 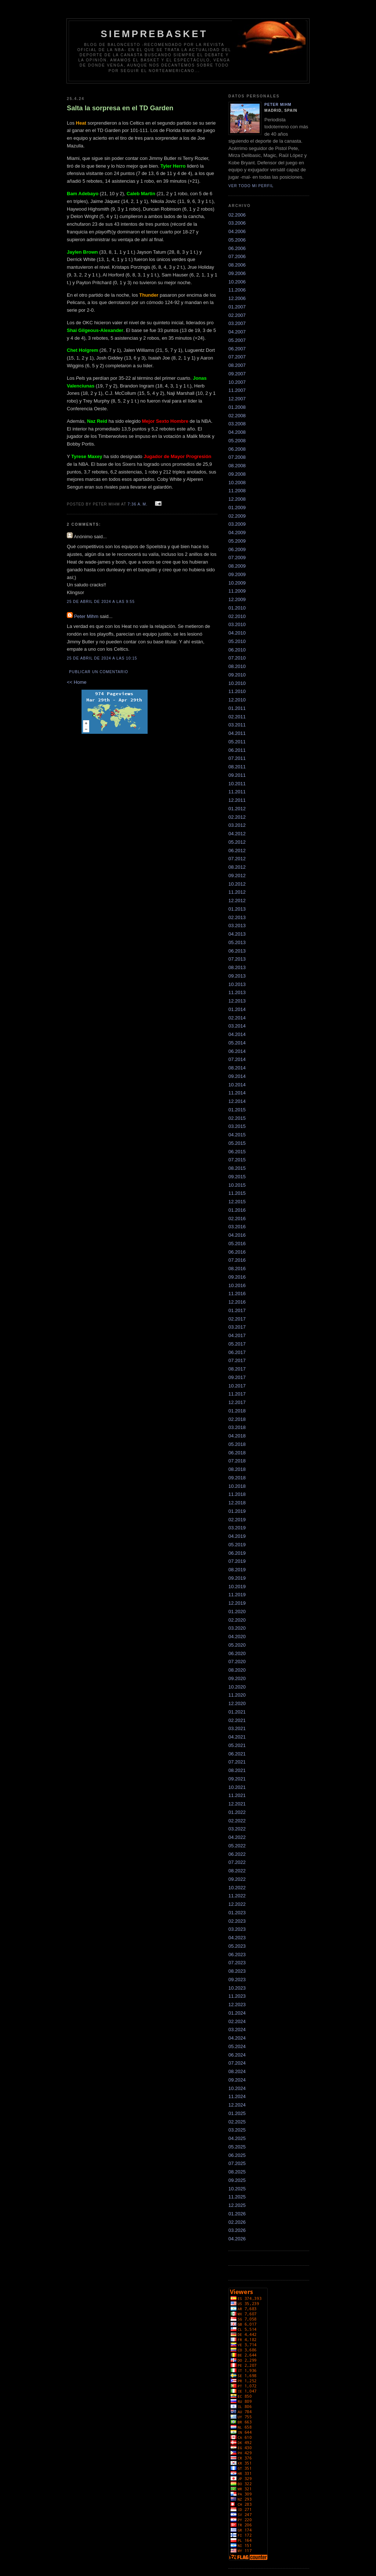 What do you see at coordinates (237, 741) in the screenshot?
I see `05.2011` at bounding box center [237, 741].